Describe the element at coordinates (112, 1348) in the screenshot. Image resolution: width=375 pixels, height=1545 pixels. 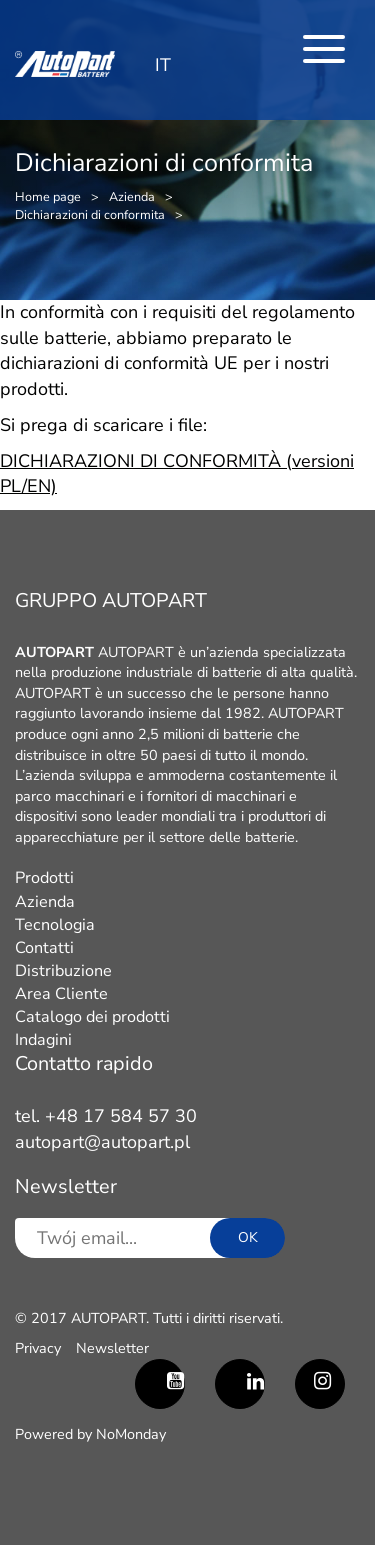
I see `Newsletter` at that location.